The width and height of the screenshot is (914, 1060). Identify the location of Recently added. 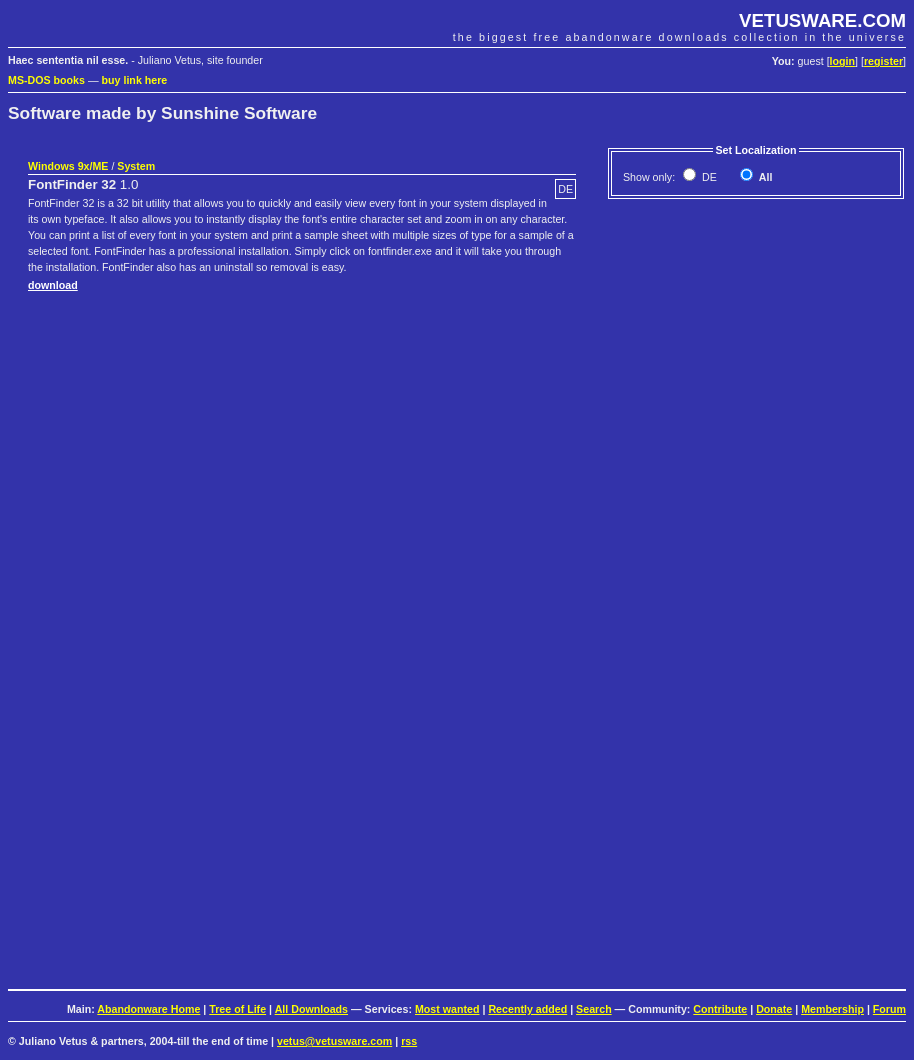
(527, 1009).